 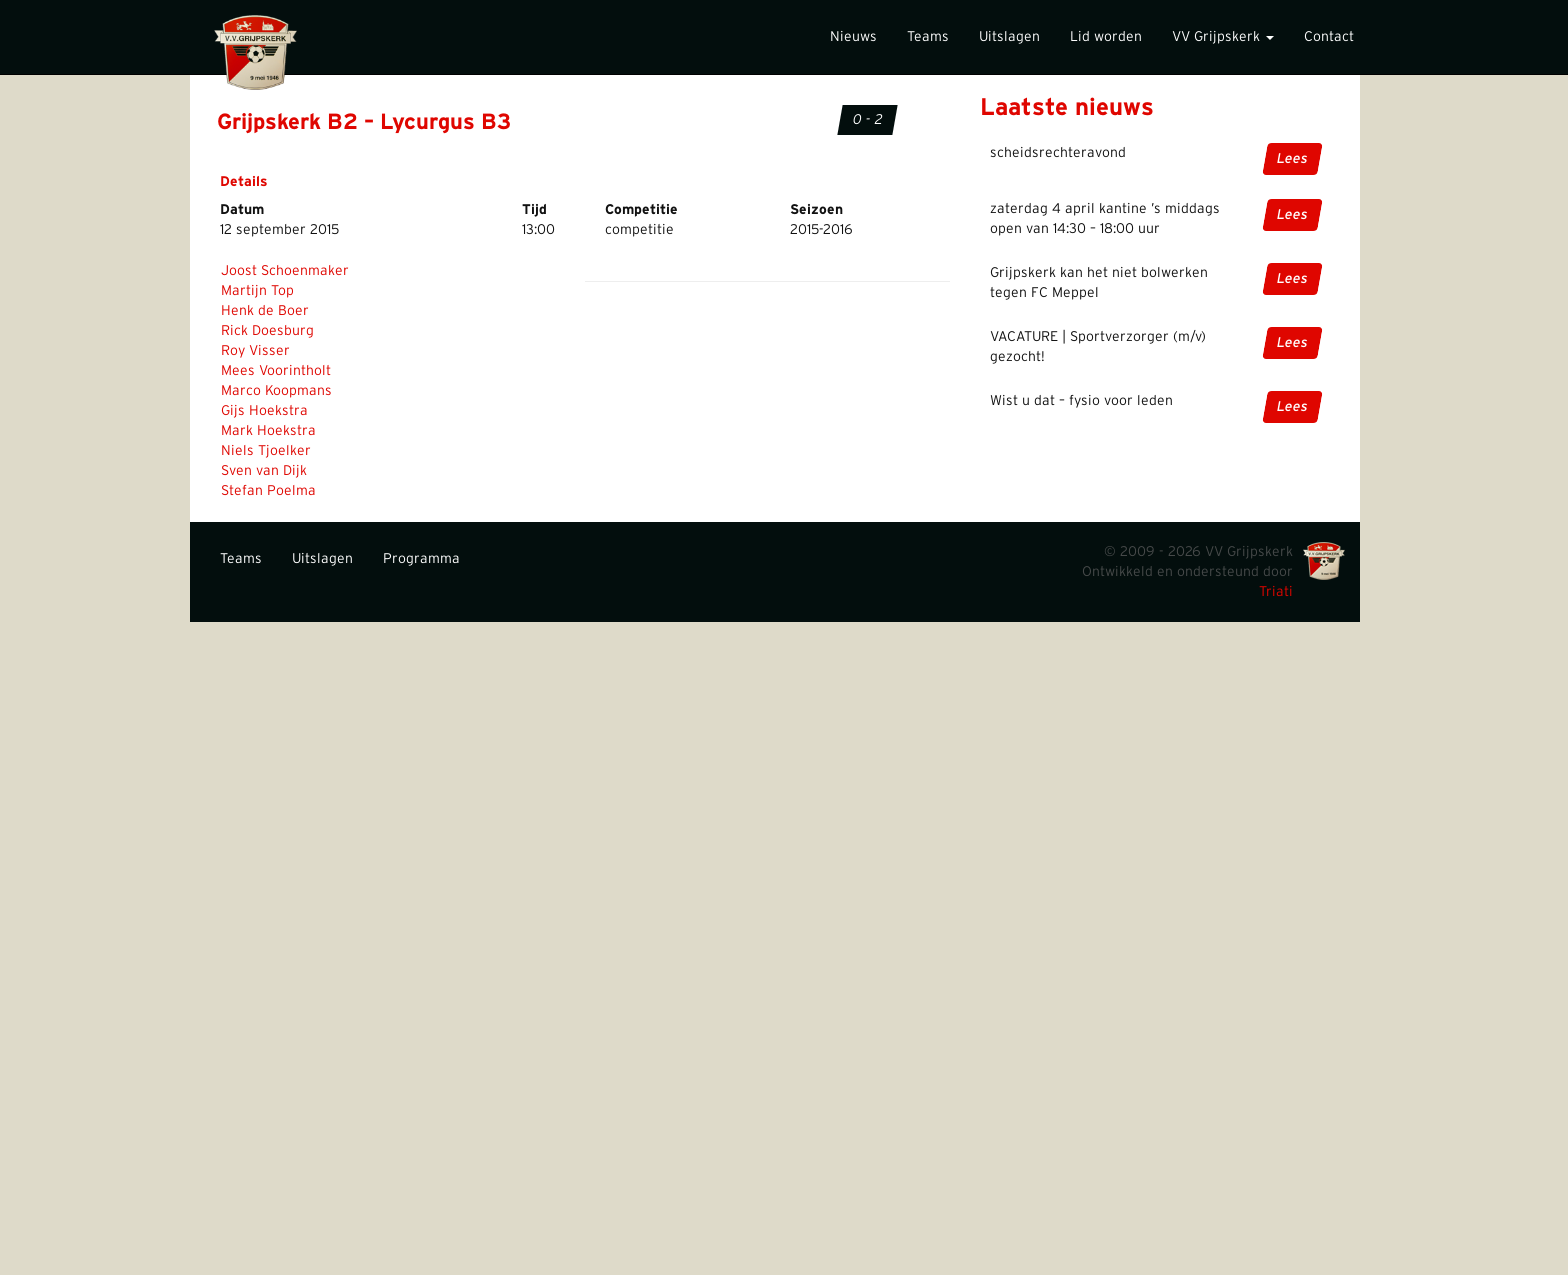 I want to click on Lid worden, so click(x=1106, y=37).